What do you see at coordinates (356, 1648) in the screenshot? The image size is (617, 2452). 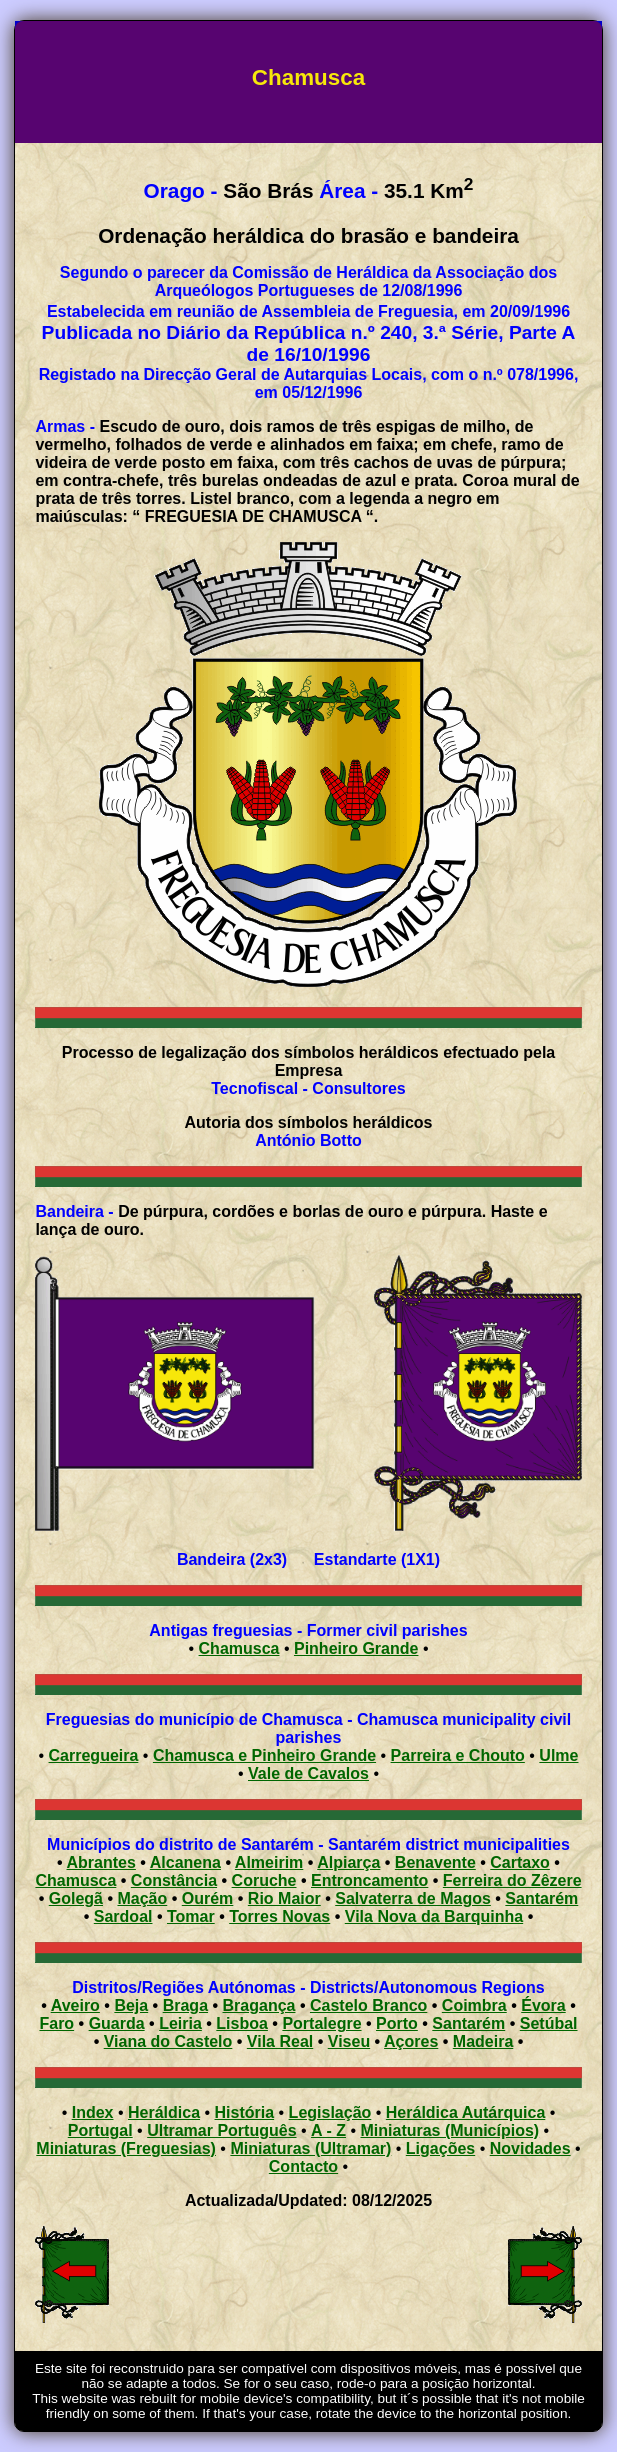 I see `Pinheiro Grande` at bounding box center [356, 1648].